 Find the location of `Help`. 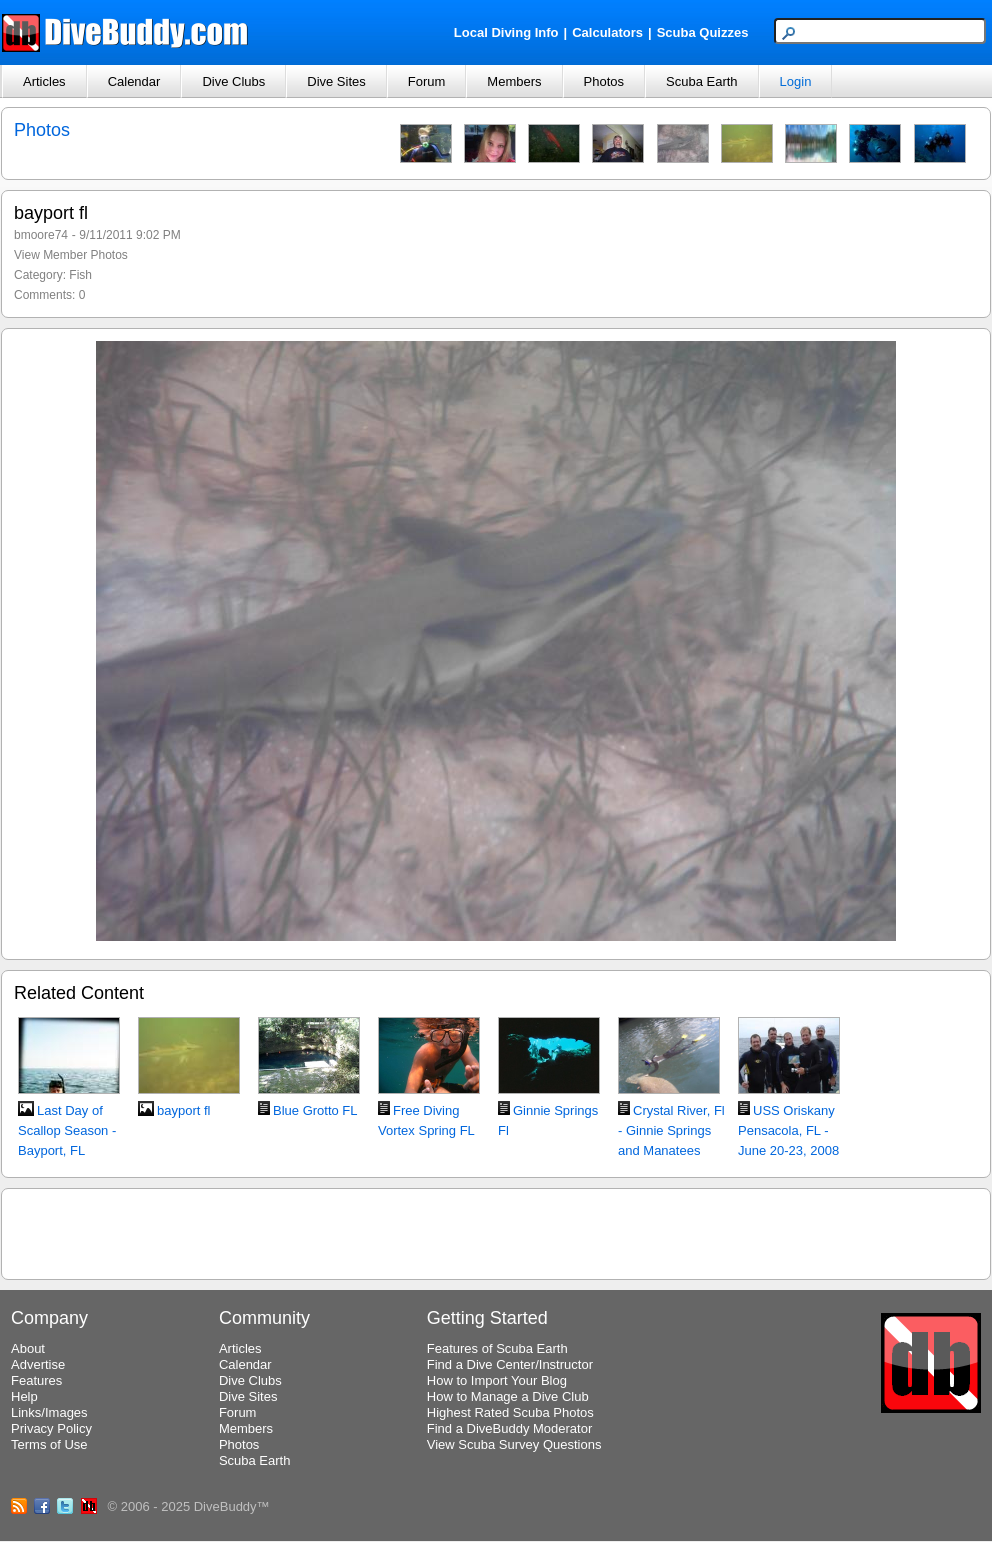

Help is located at coordinates (24, 1396).